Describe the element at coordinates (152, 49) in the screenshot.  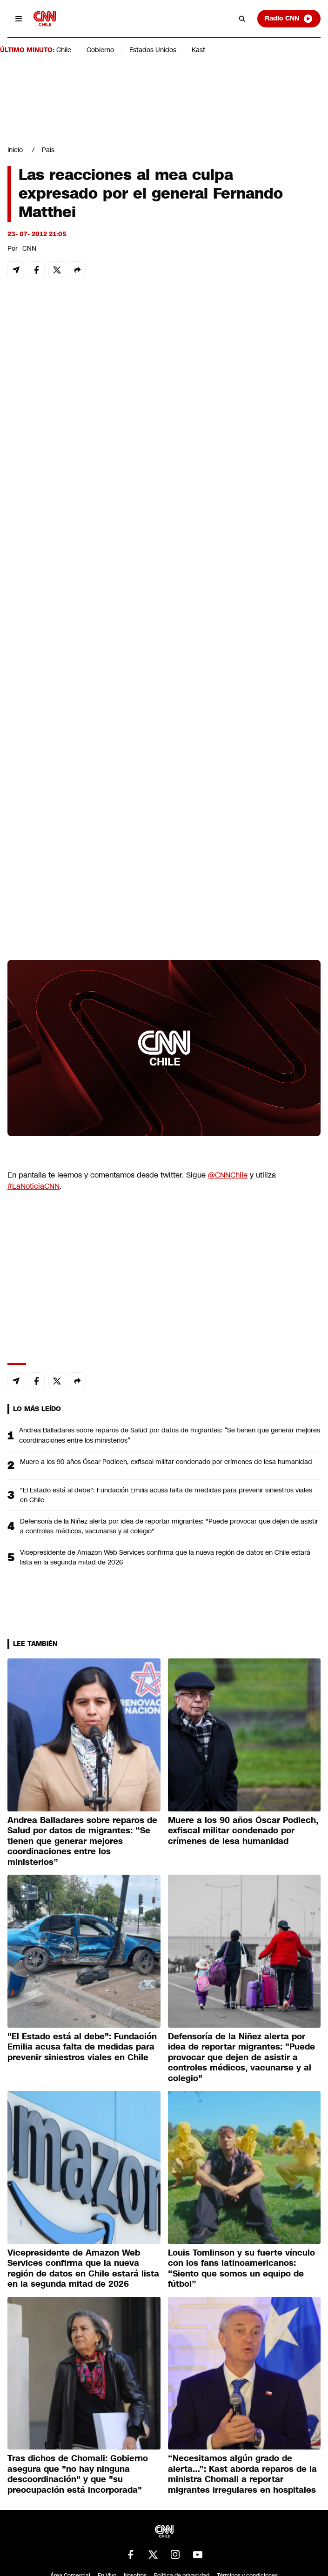
I see `Estados Unidos` at that location.